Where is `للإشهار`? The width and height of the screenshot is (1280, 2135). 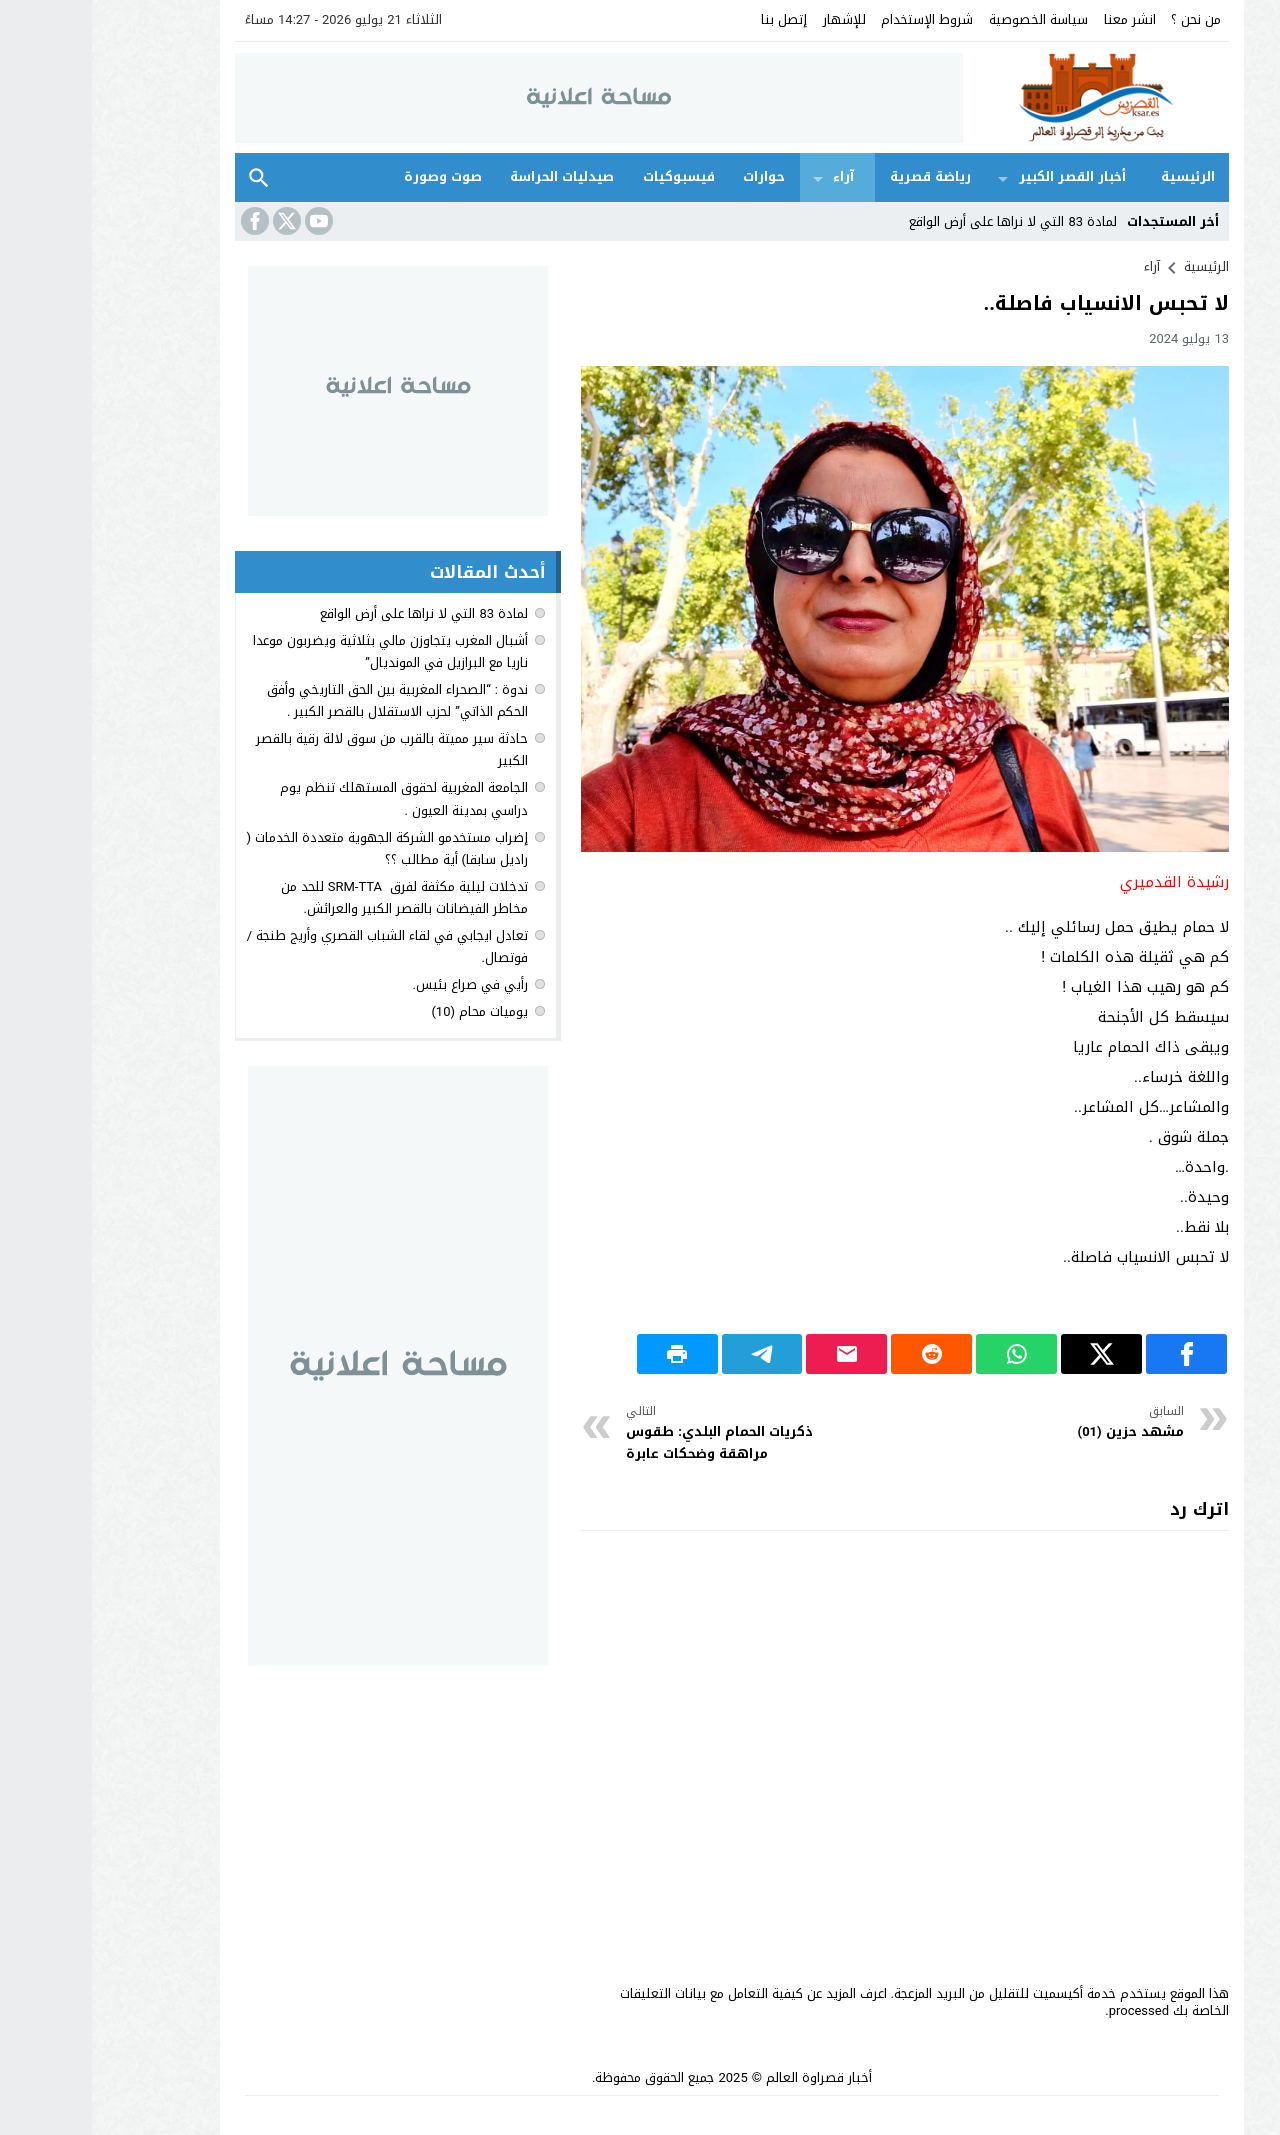 للإشهار is located at coordinates (752, 19).